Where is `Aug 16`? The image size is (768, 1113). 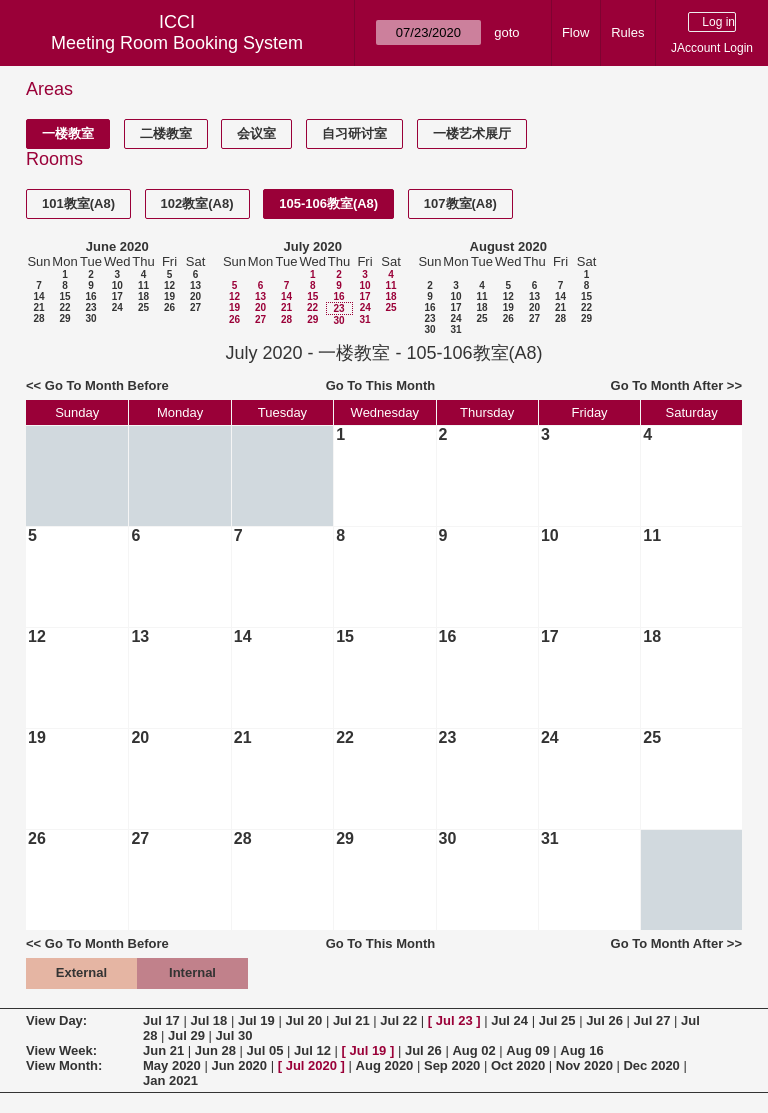
Aug 16 is located at coordinates (581, 1050).